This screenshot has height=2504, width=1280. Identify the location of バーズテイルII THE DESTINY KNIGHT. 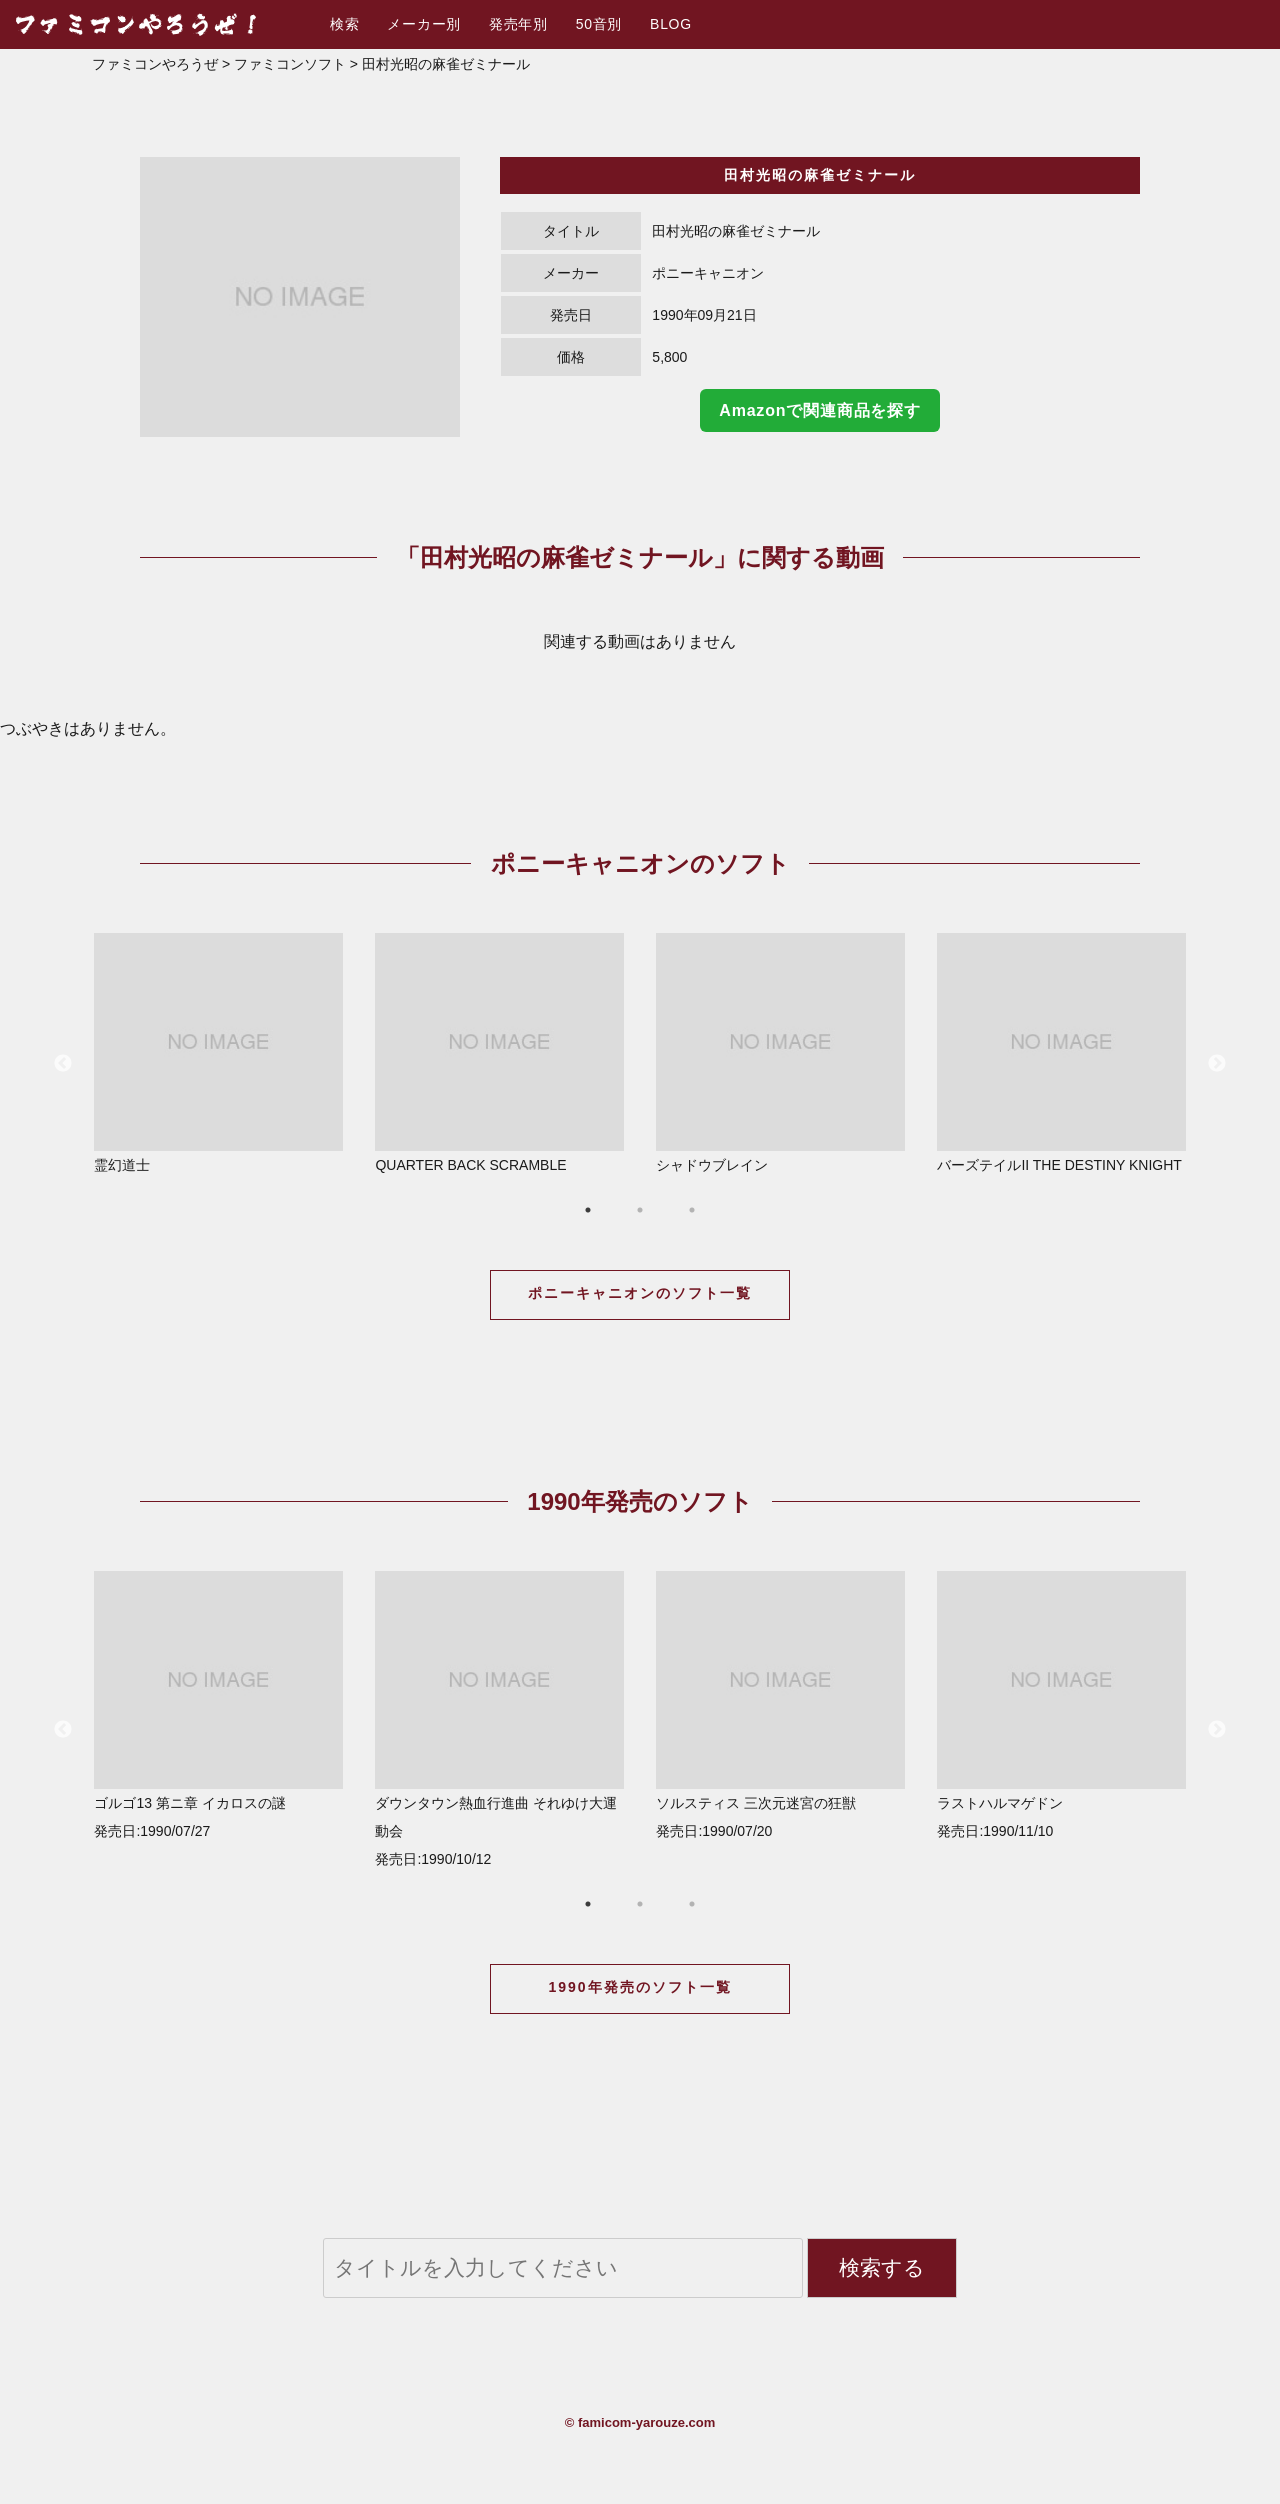
(1061, 1053).